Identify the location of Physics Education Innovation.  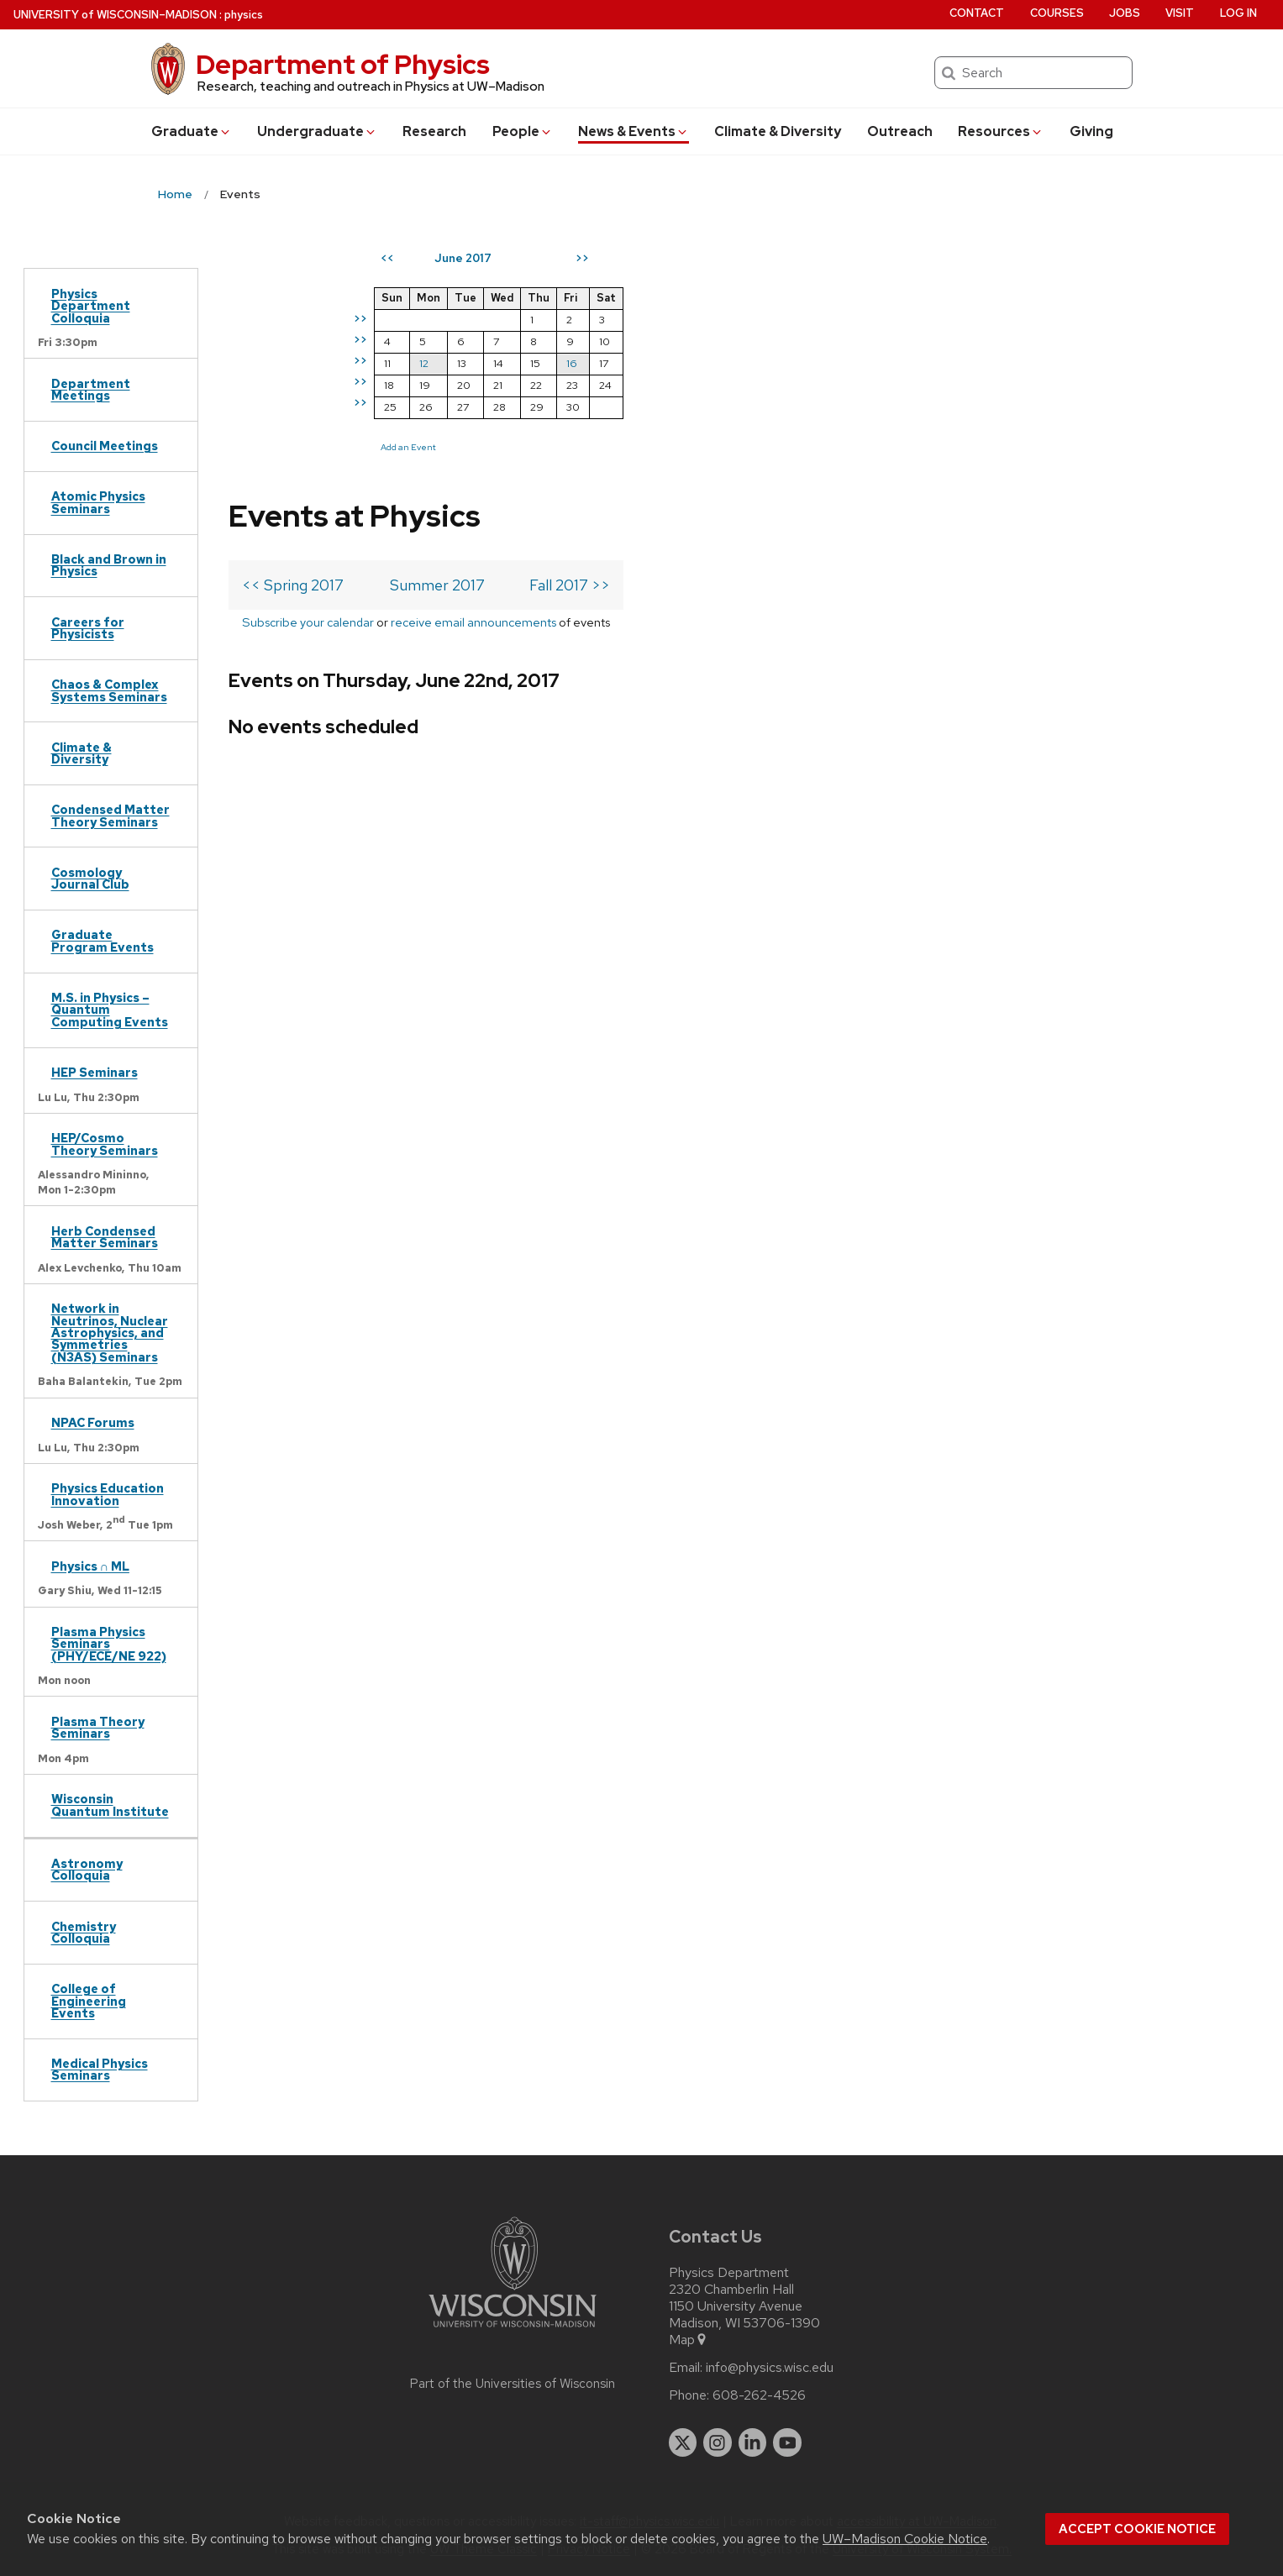
(107, 1494).